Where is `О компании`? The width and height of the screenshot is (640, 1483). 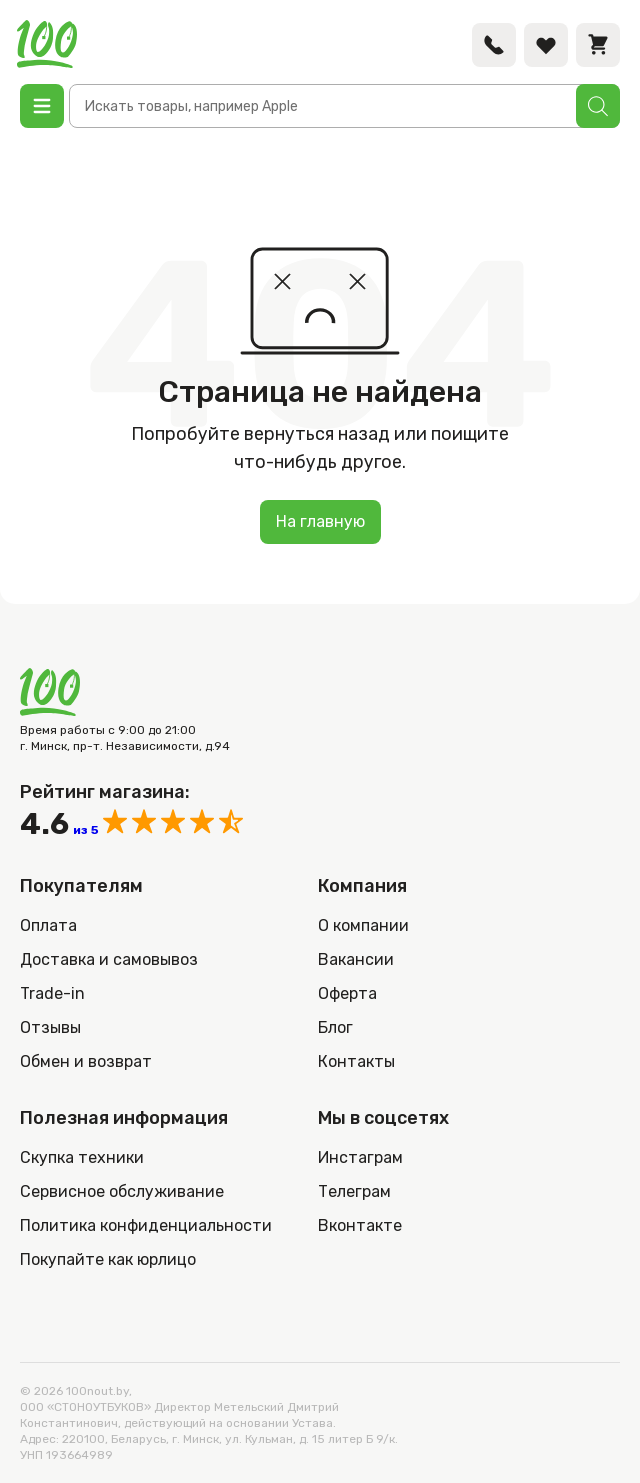 О компании is located at coordinates (363, 925).